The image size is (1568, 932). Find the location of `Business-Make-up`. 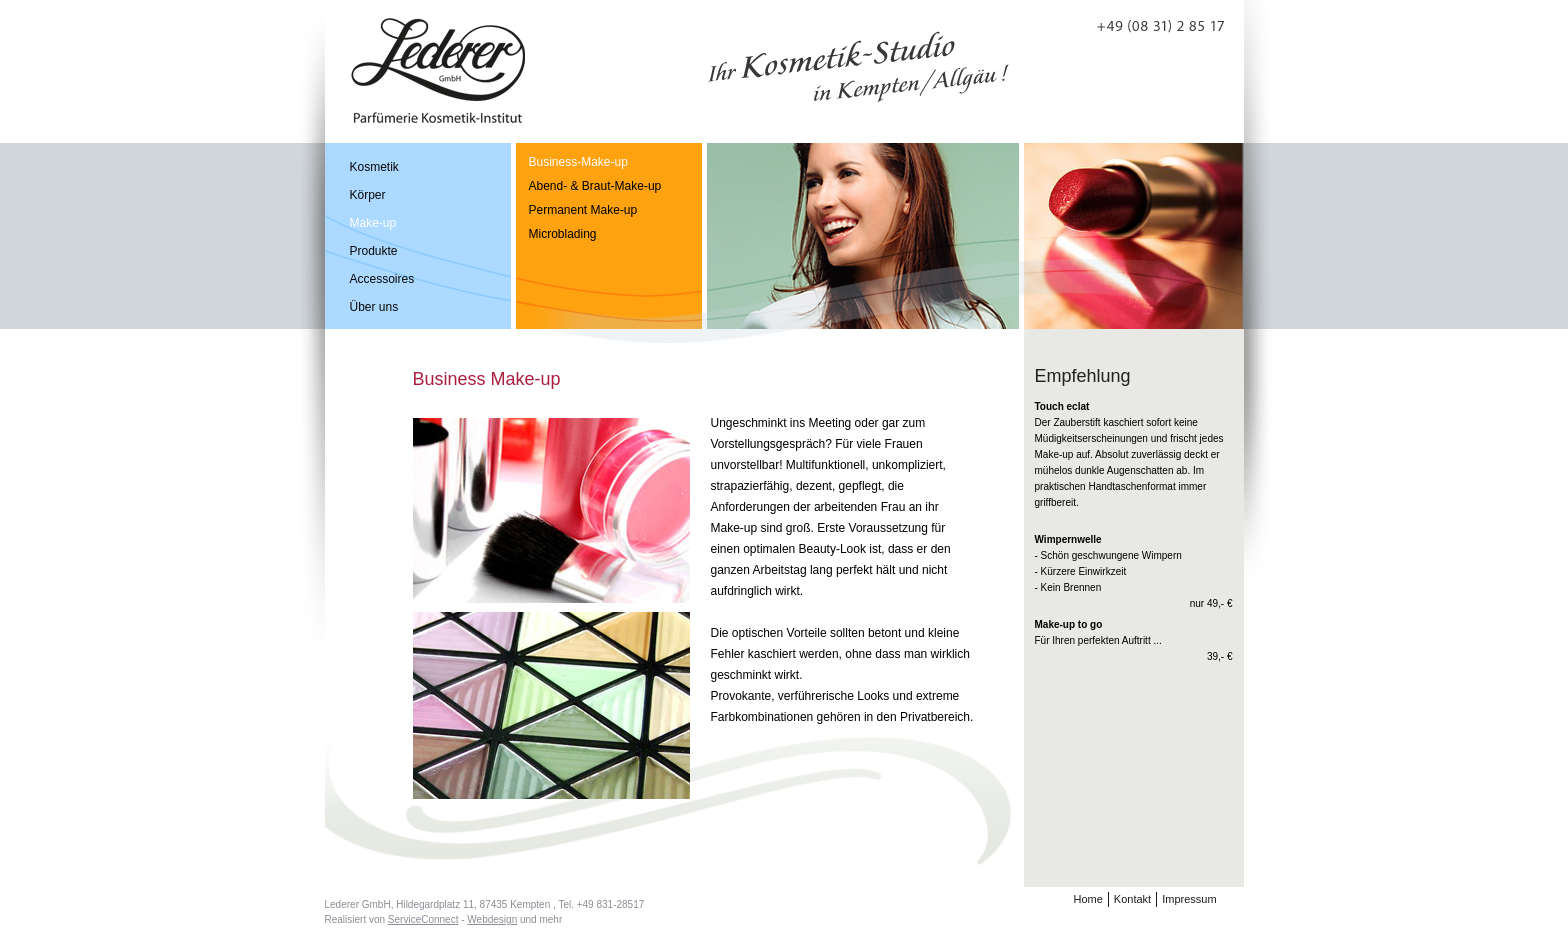

Business-Make-up is located at coordinates (578, 162).